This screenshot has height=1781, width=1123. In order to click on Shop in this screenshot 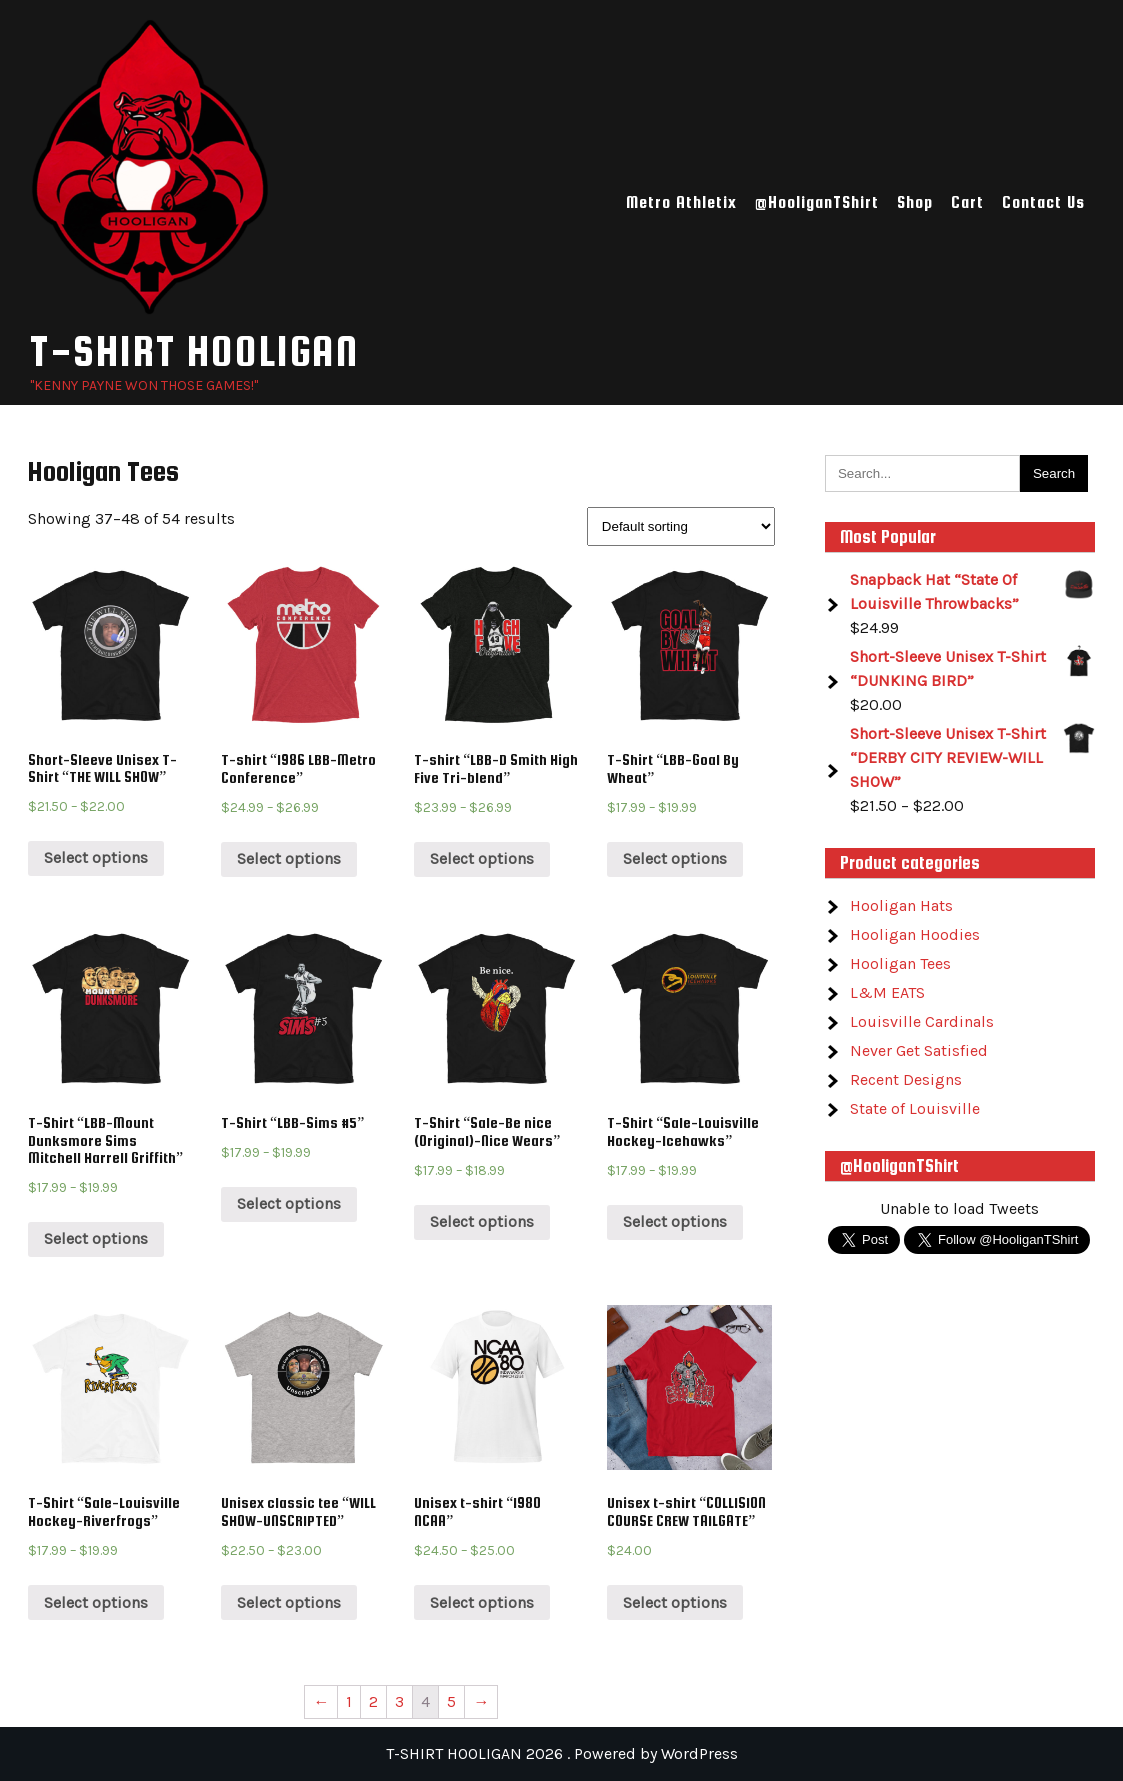, I will do `click(915, 202)`.